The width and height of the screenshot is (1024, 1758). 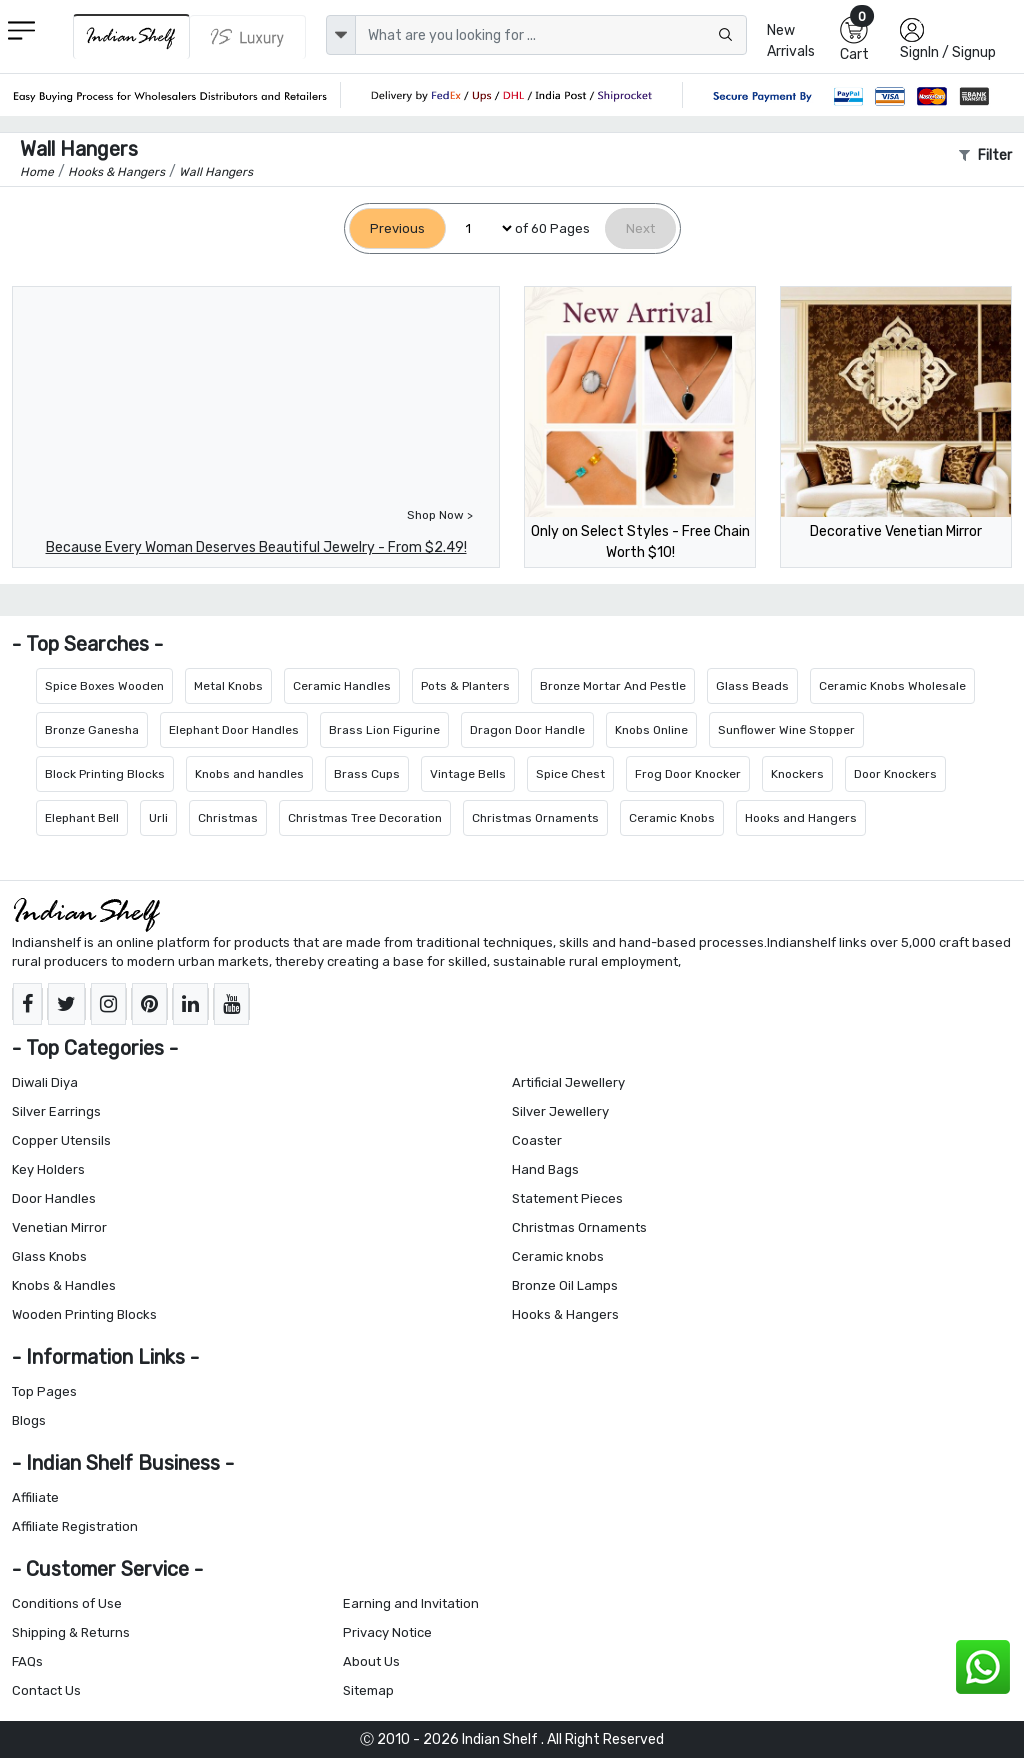 I want to click on Christmas Tree Decoration, so click(x=365, y=818).